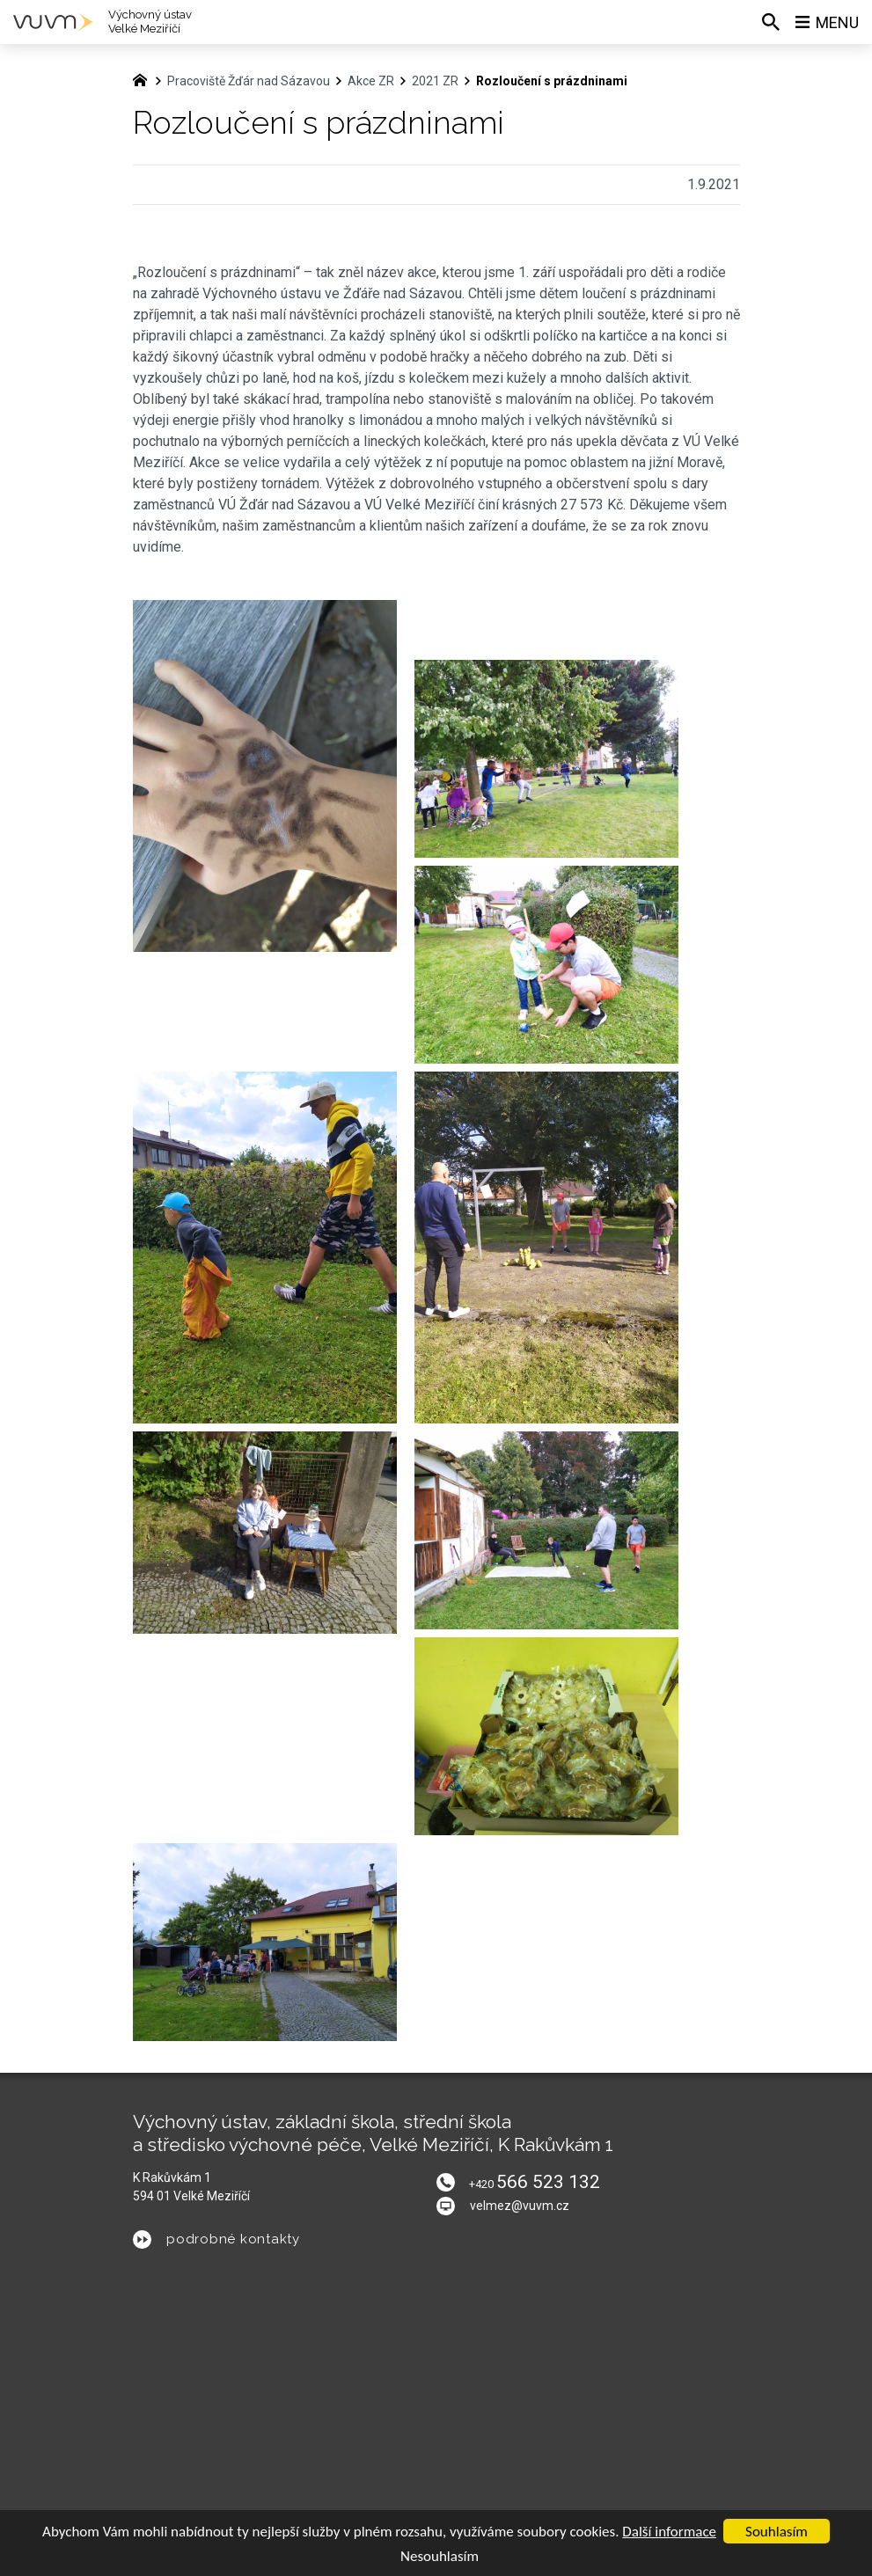 The height and width of the screenshot is (2576, 872). What do you see at coordinates (776, 2531) in the screenshot?
I see `Souhlasím` at bounding box center [776, 2531].